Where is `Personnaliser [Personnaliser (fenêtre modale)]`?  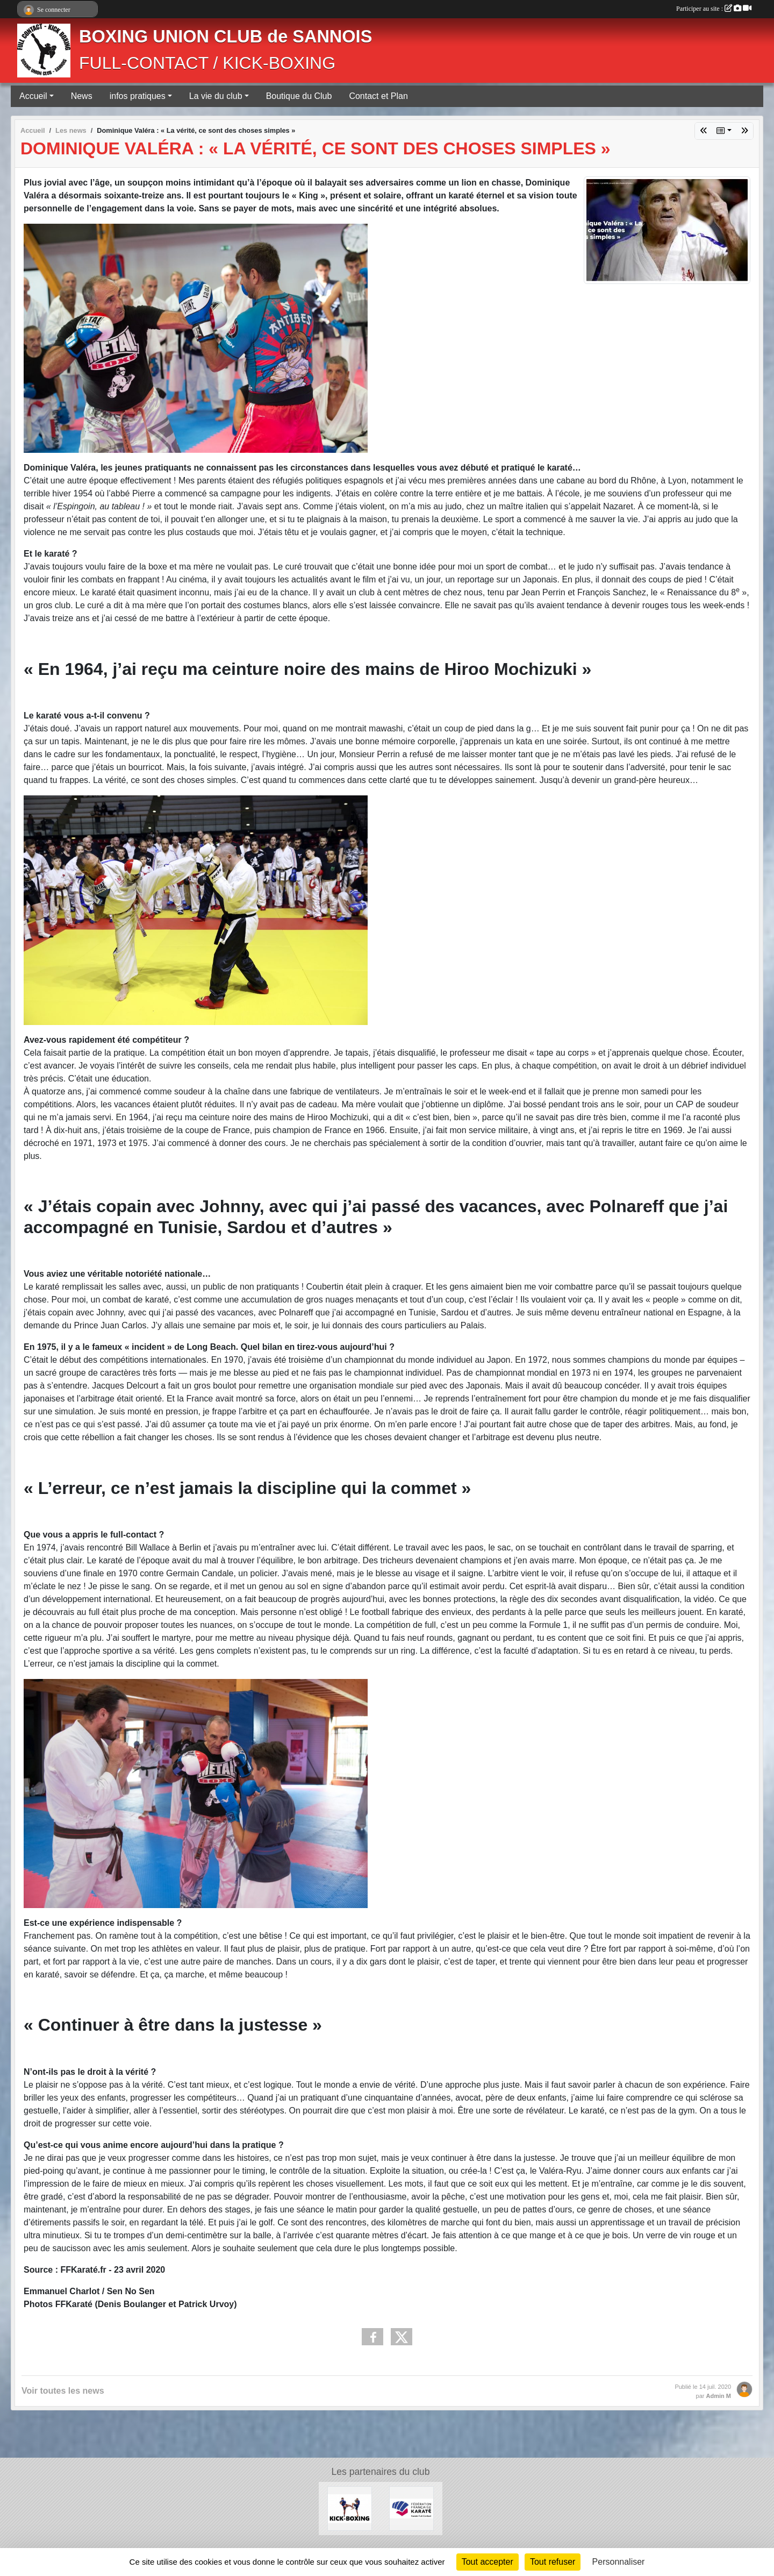 Personnaliser [Personnaliser (fenêtre modale)] is located at coordinates (618, 2561).